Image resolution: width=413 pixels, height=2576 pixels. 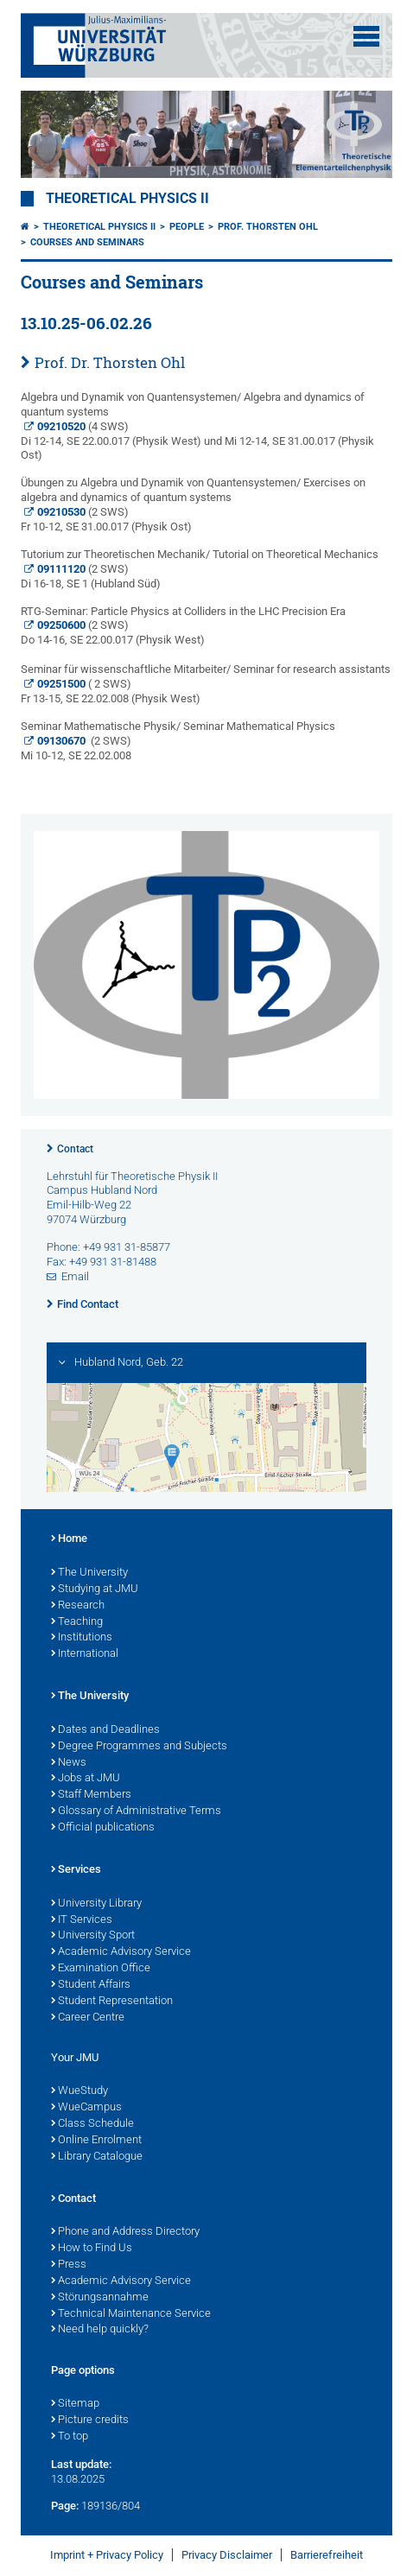 What do you see at coordinates (121, 1952) in the screenshot?
I see `Academic Advisory Service` at bounding box center [121, 1952].